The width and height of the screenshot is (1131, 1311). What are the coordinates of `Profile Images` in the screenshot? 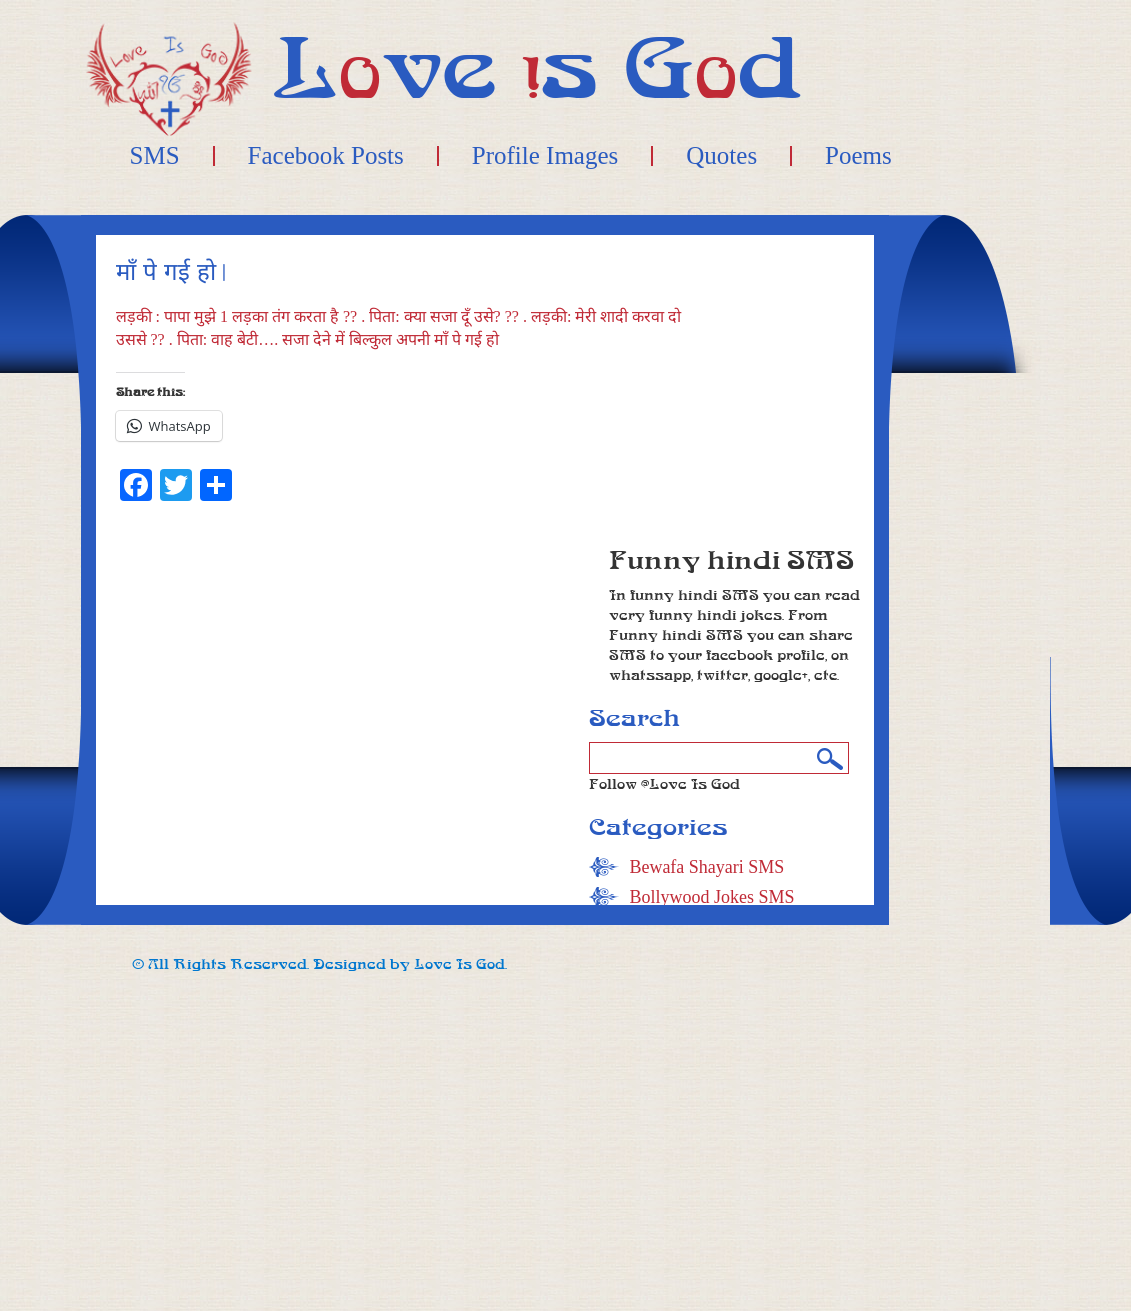 It's located at (545, 156).